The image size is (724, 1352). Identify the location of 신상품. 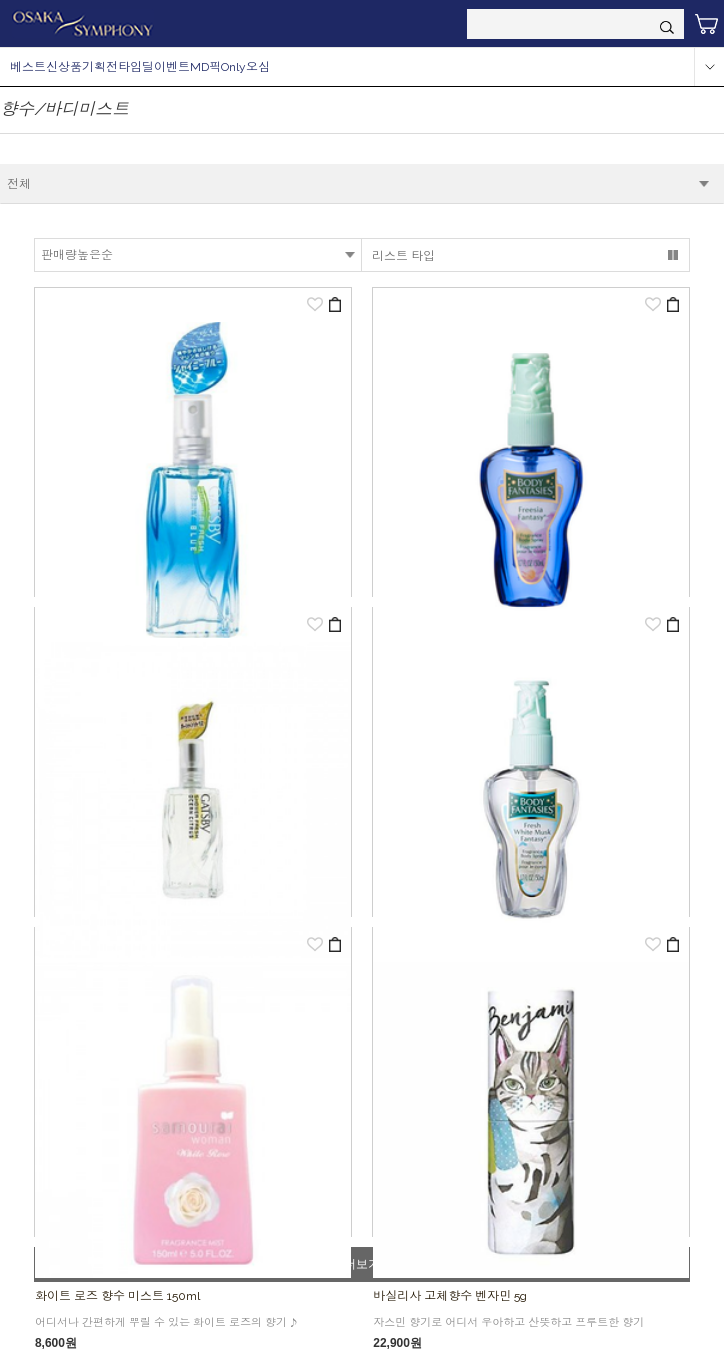
(64, 67).